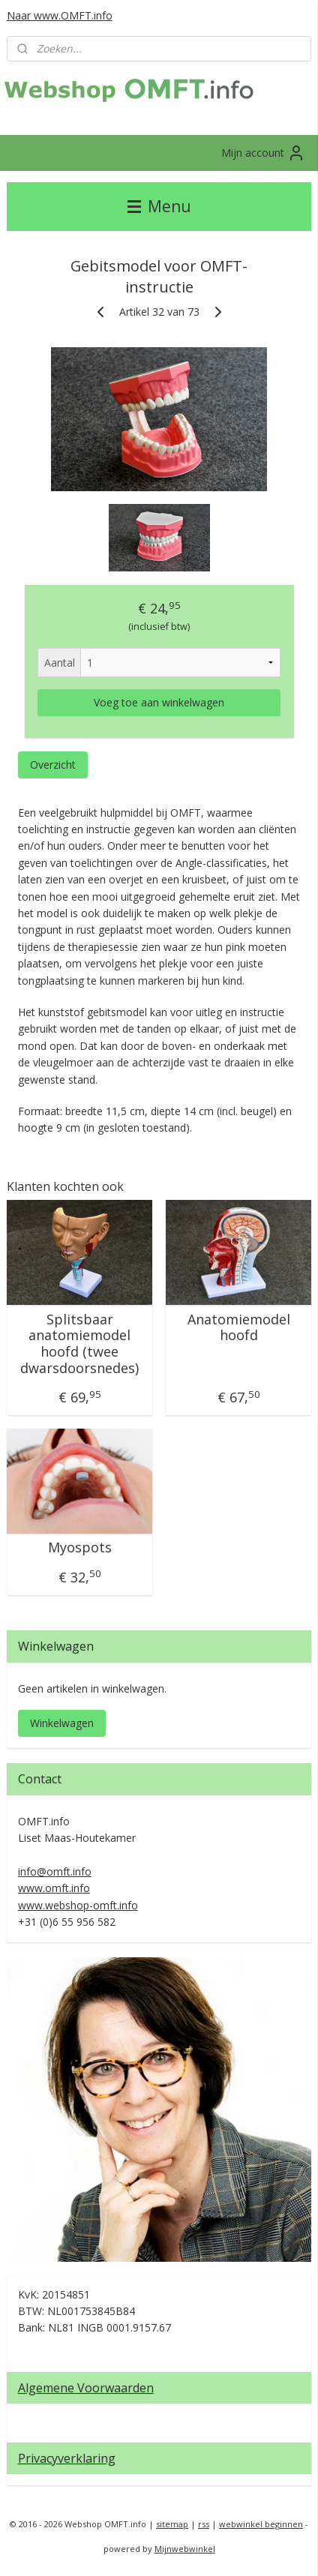  Describe the element at coordinates (159, 702) in the screenshot. I see `Voeg toe aan winkelwagen` at that location.